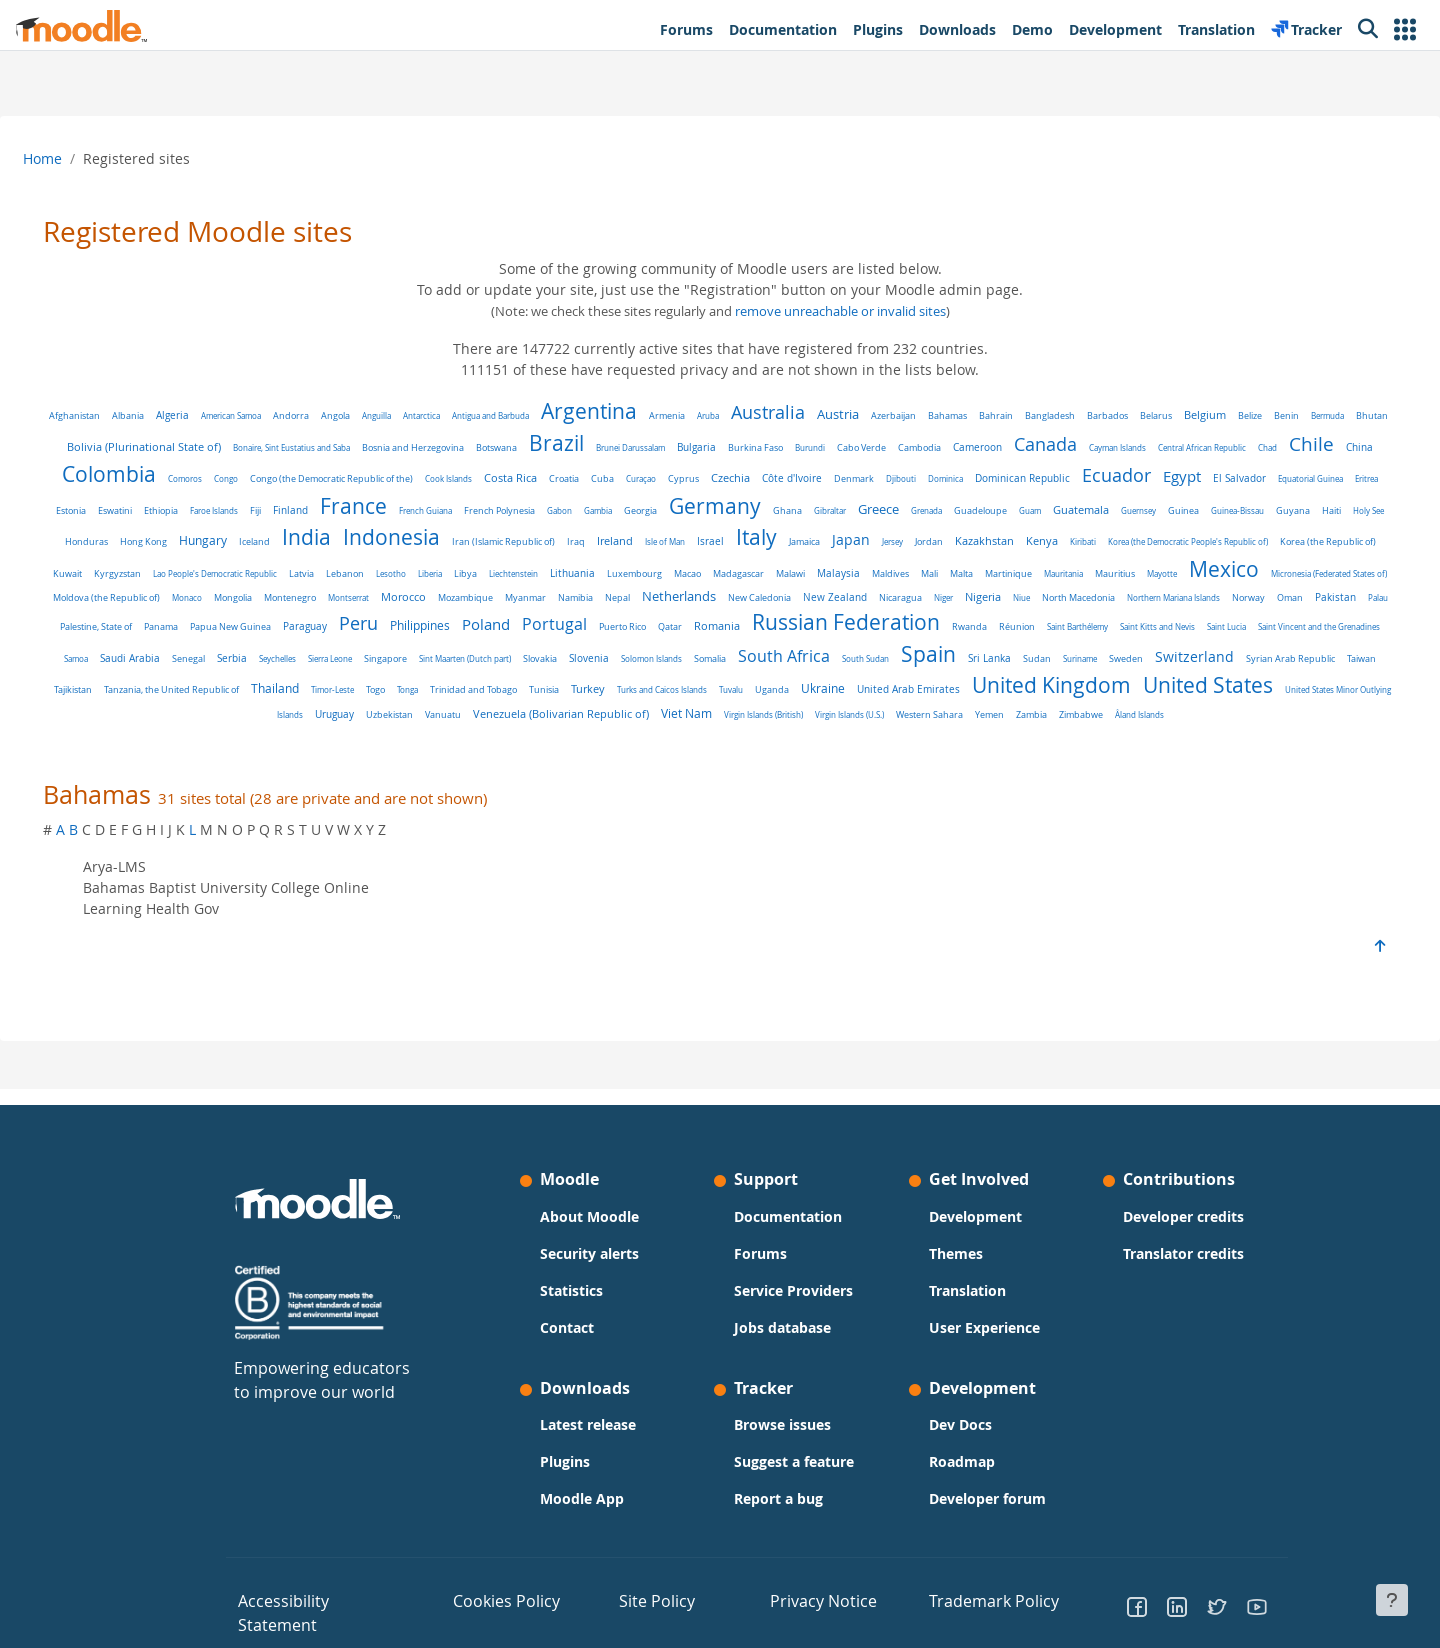 The height and width of the screenshot is (1648, 1440). I want to click on Norway, so click(722, 622).